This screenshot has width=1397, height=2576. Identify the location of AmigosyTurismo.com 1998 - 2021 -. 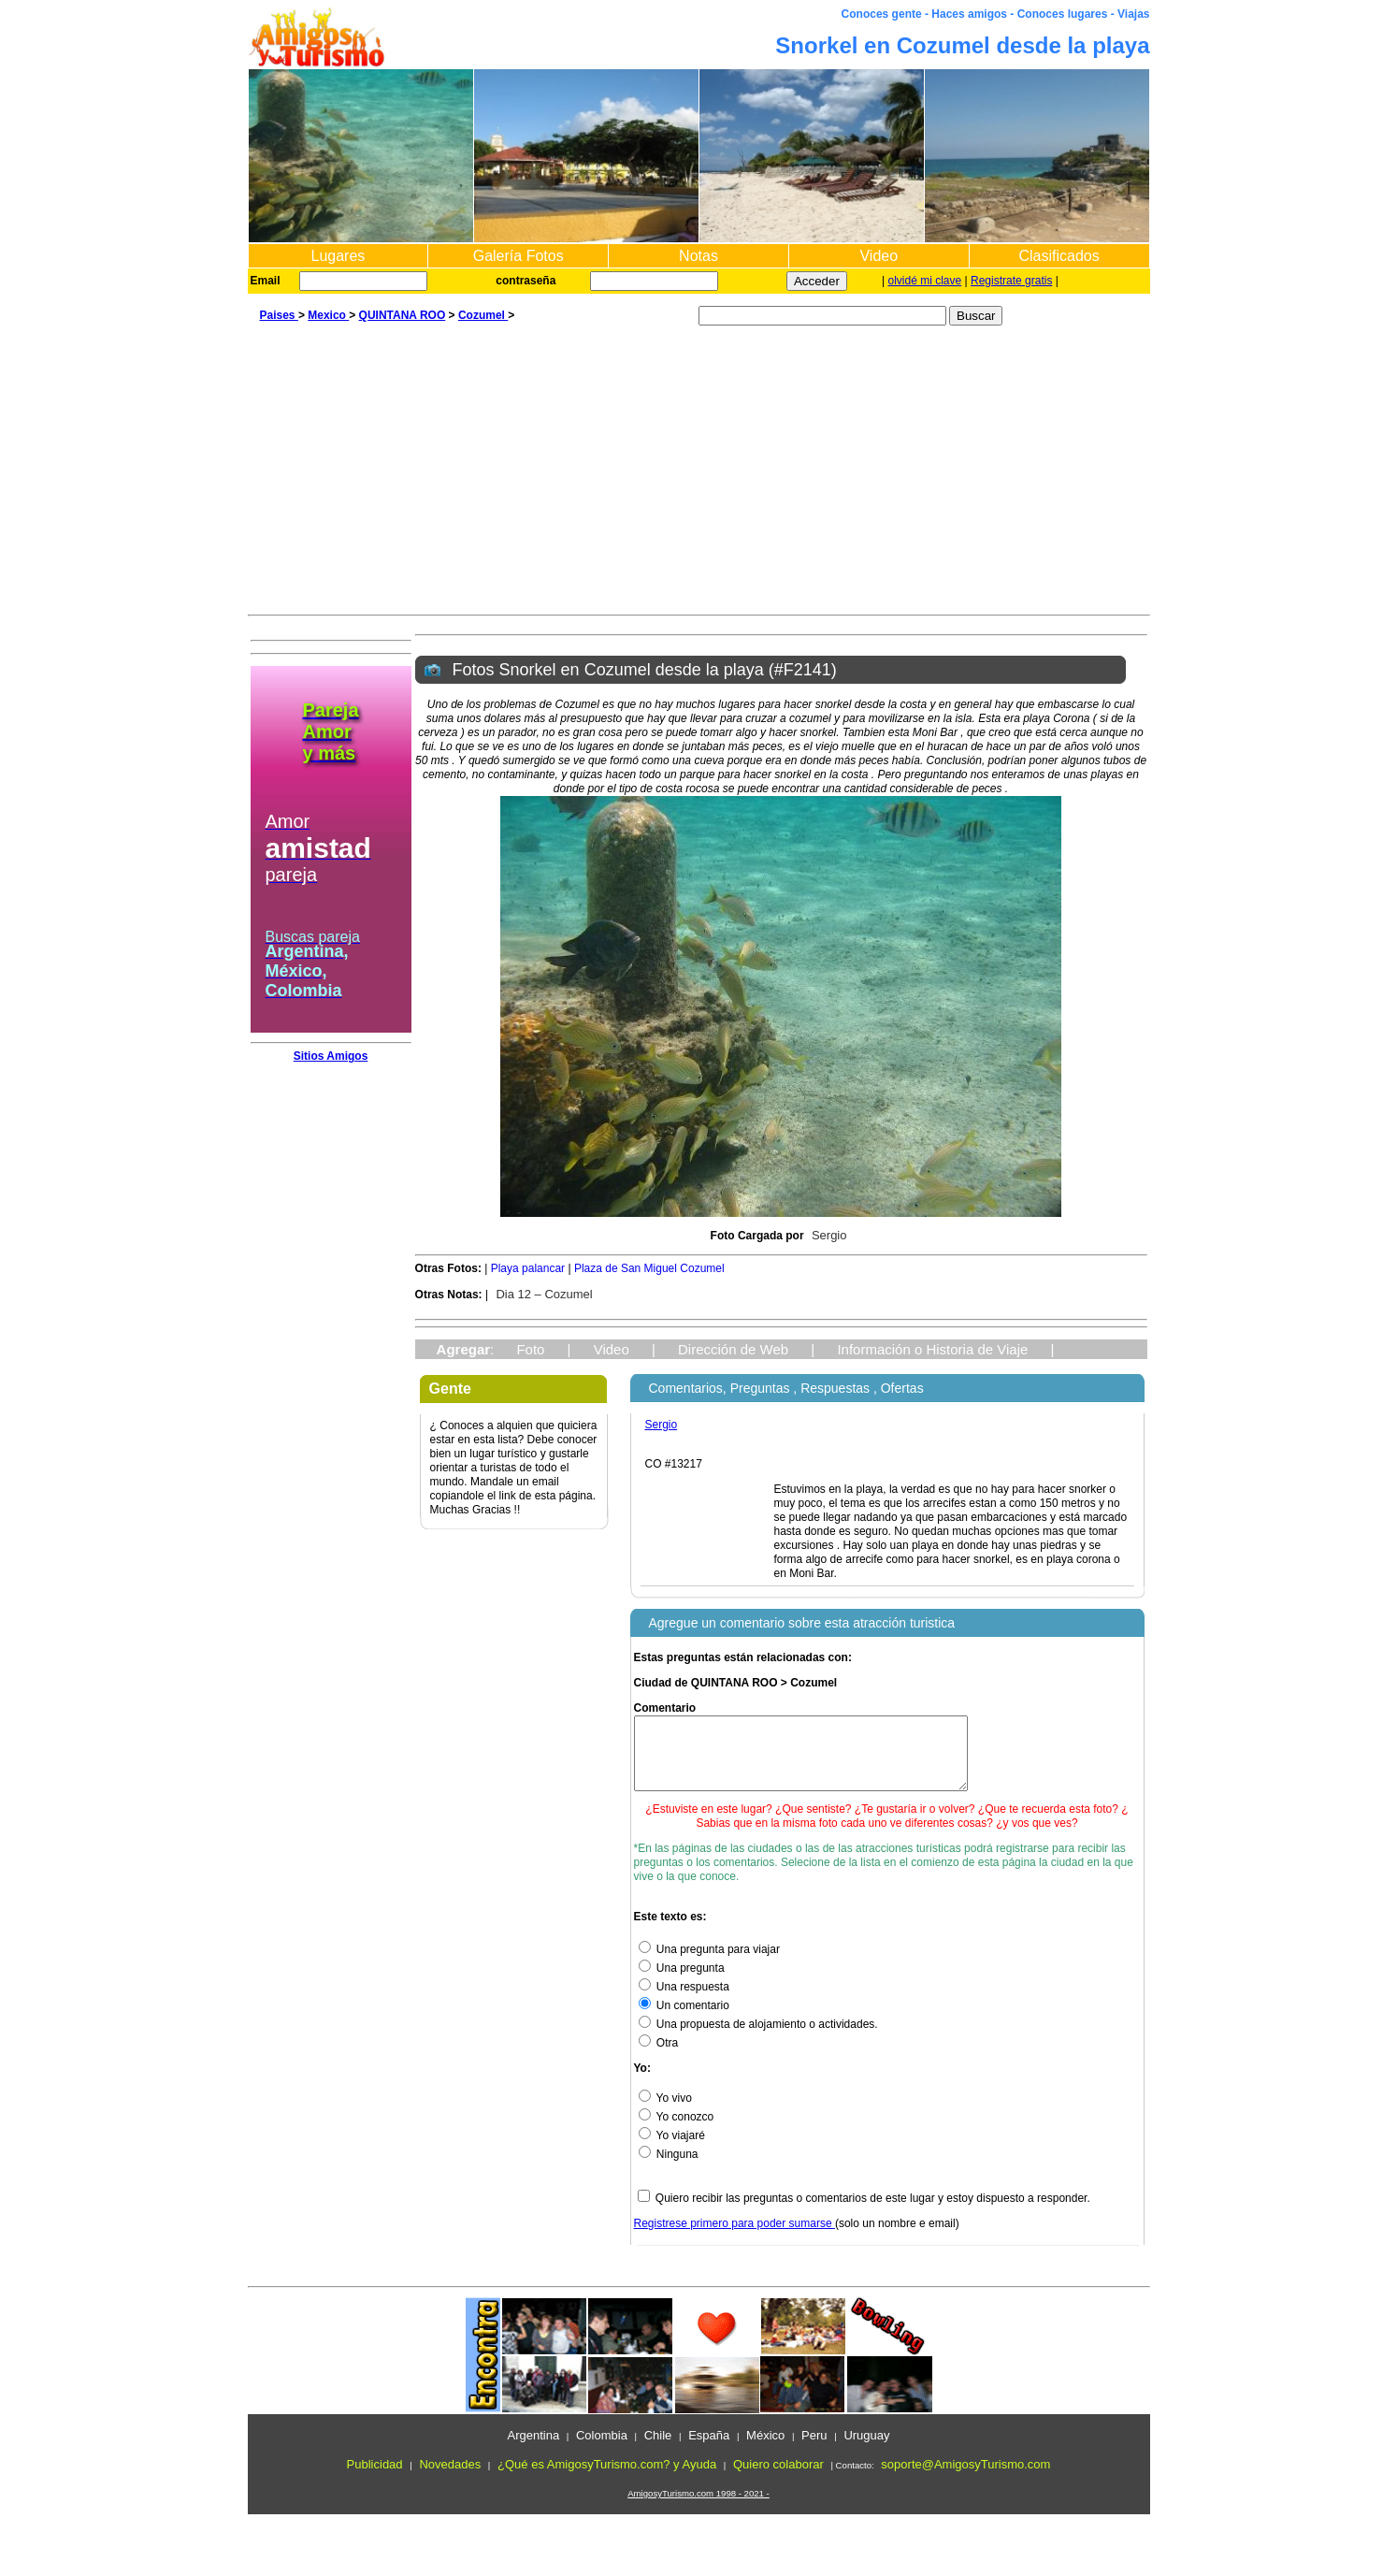
(698, 2507).